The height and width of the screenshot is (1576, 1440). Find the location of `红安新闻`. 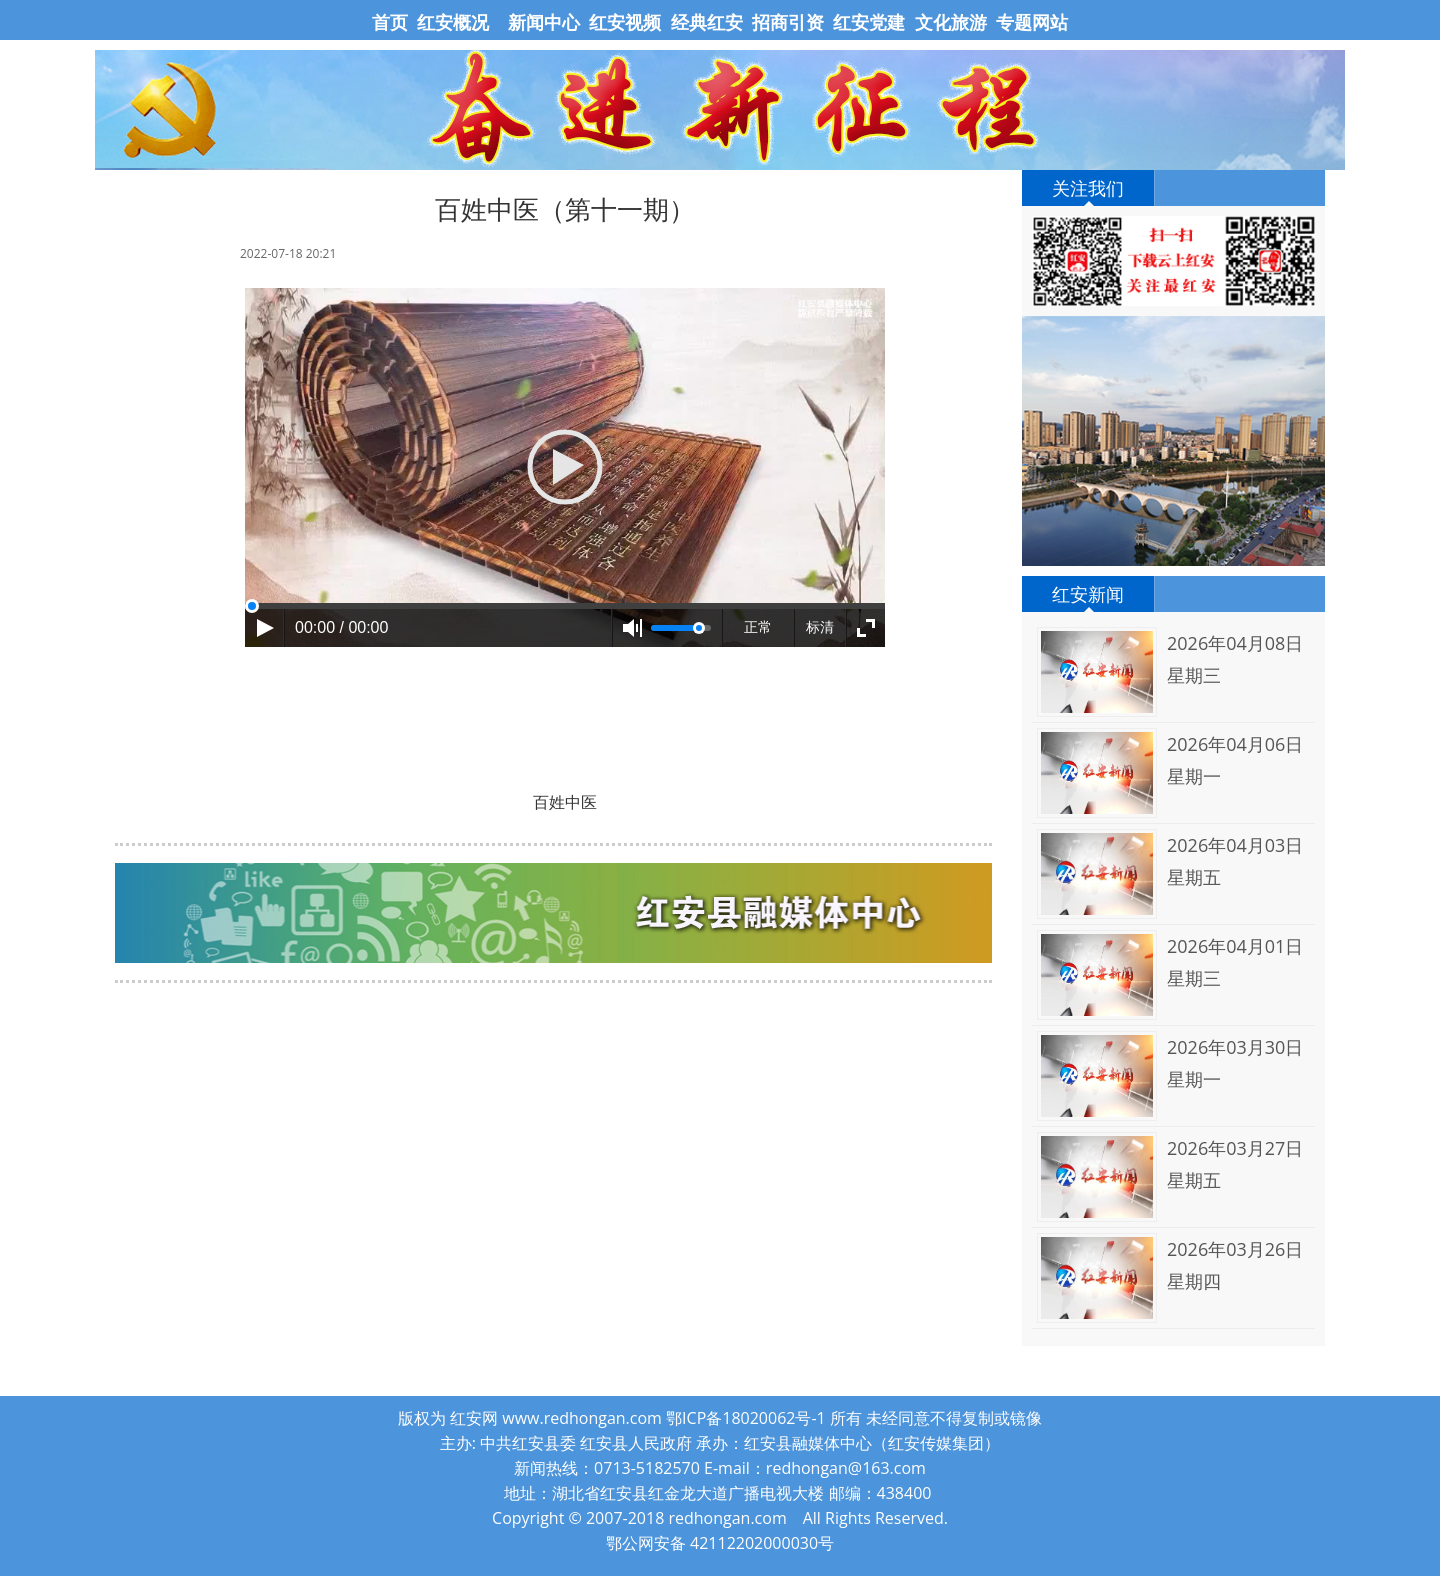

红安新闻 is located at coordinates (1088, 594).